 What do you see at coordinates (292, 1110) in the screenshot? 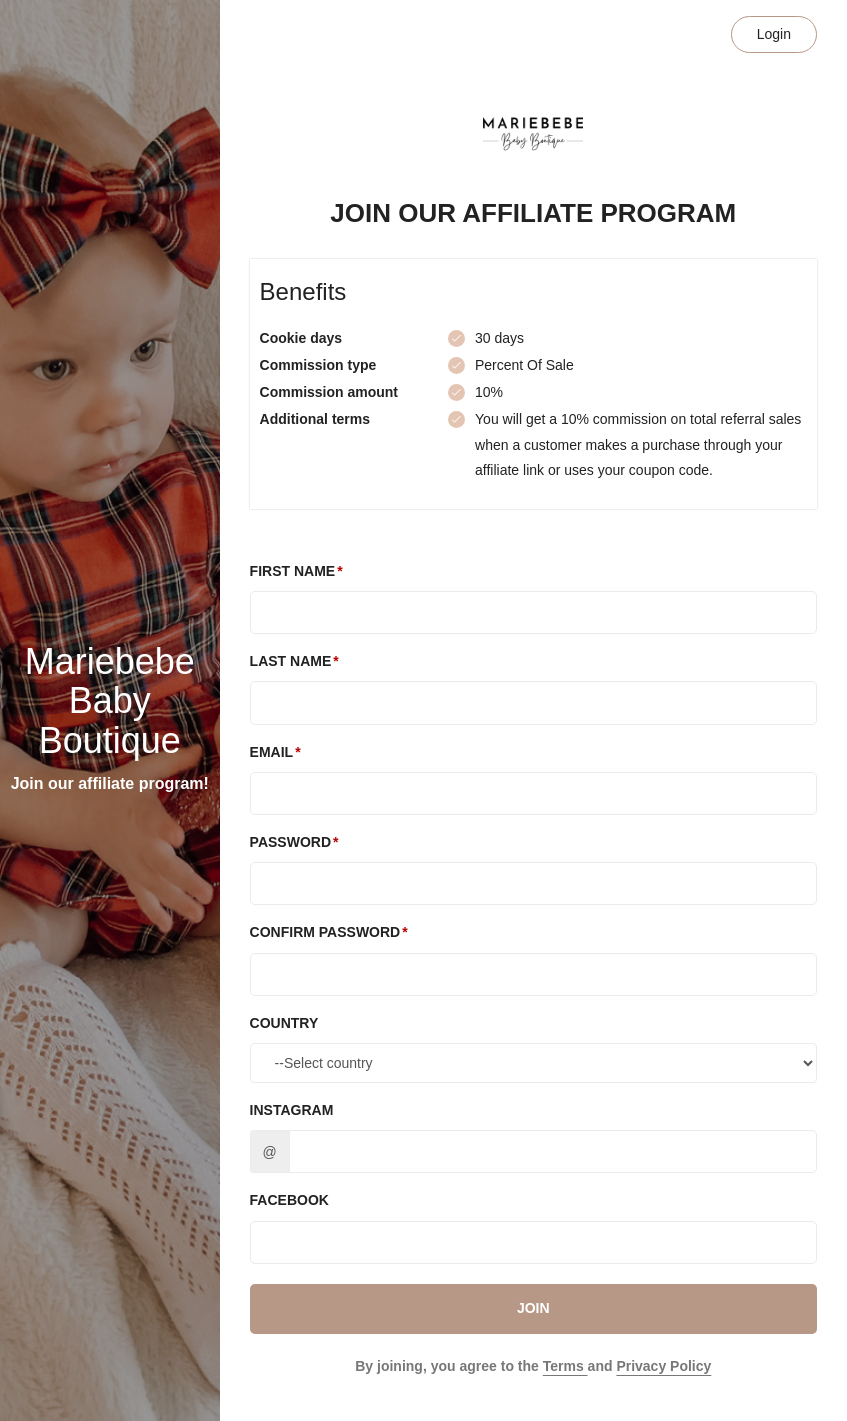
I see `Instagram` at bounding box center [292, 1110].